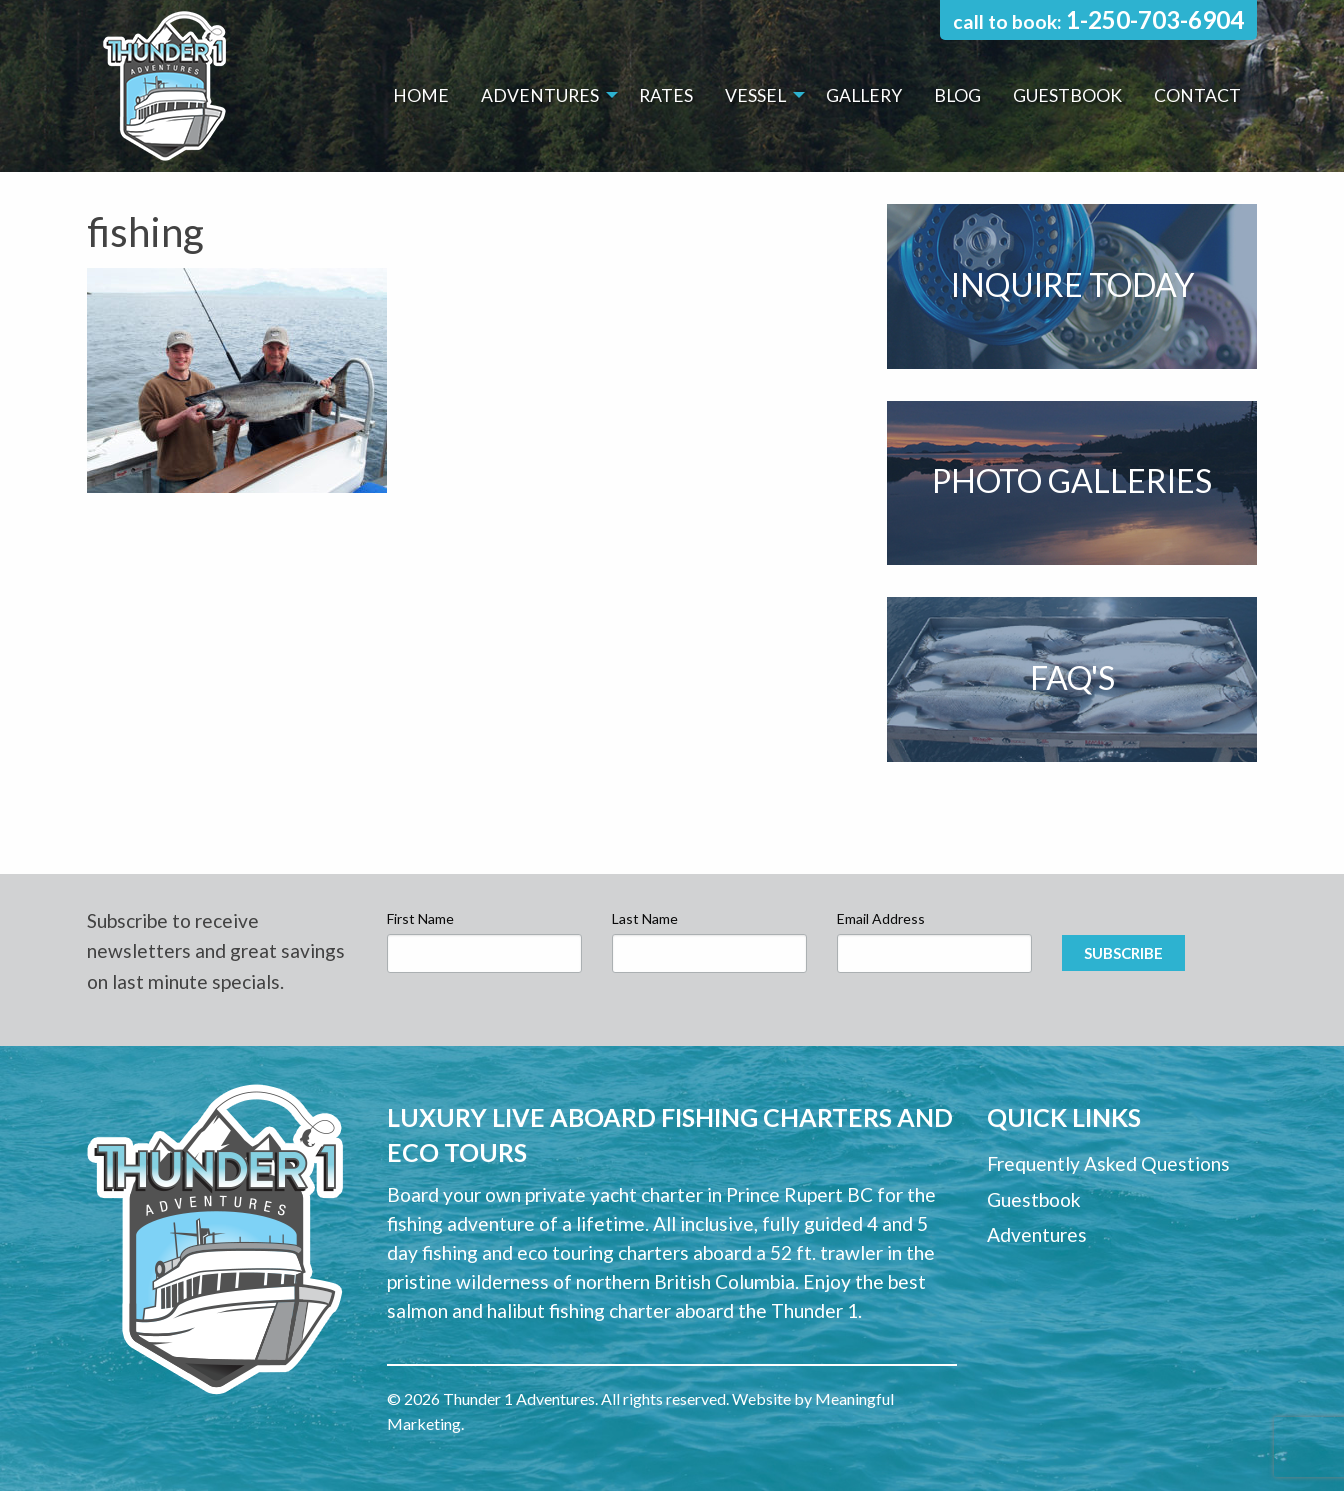  I want to click on Guestbook, so click(1067, 95).